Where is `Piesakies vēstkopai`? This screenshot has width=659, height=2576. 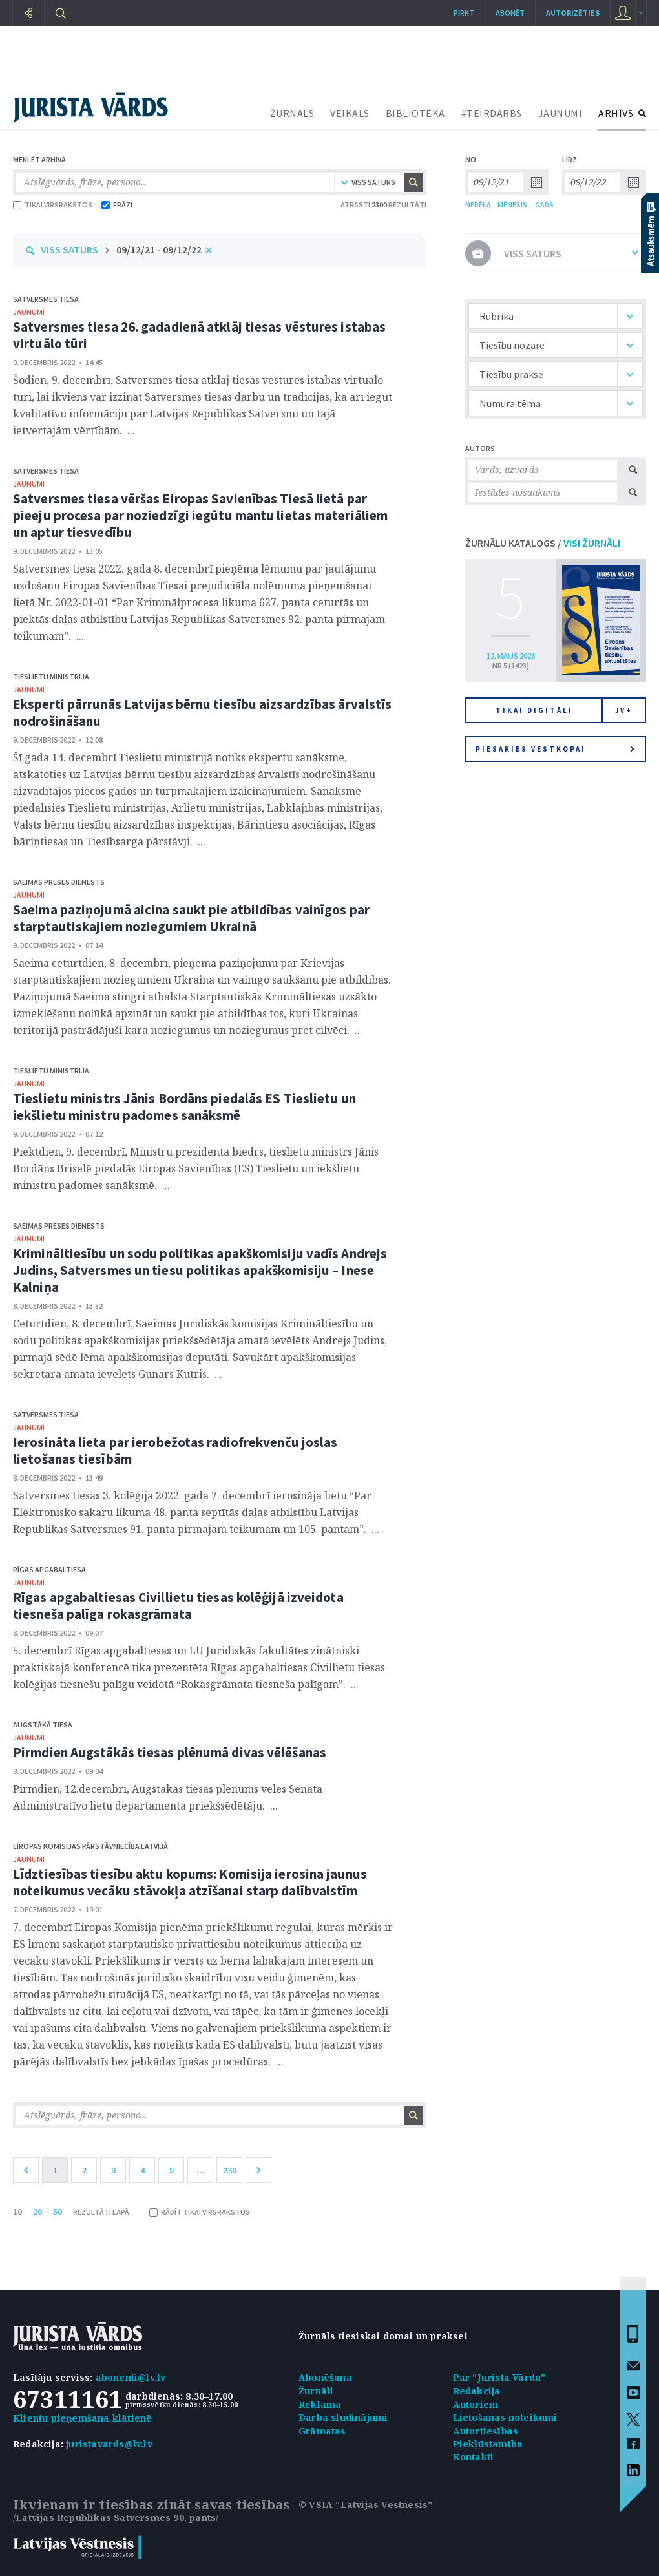 Piesakies vēstkopai is located at coordinates (555, 749).